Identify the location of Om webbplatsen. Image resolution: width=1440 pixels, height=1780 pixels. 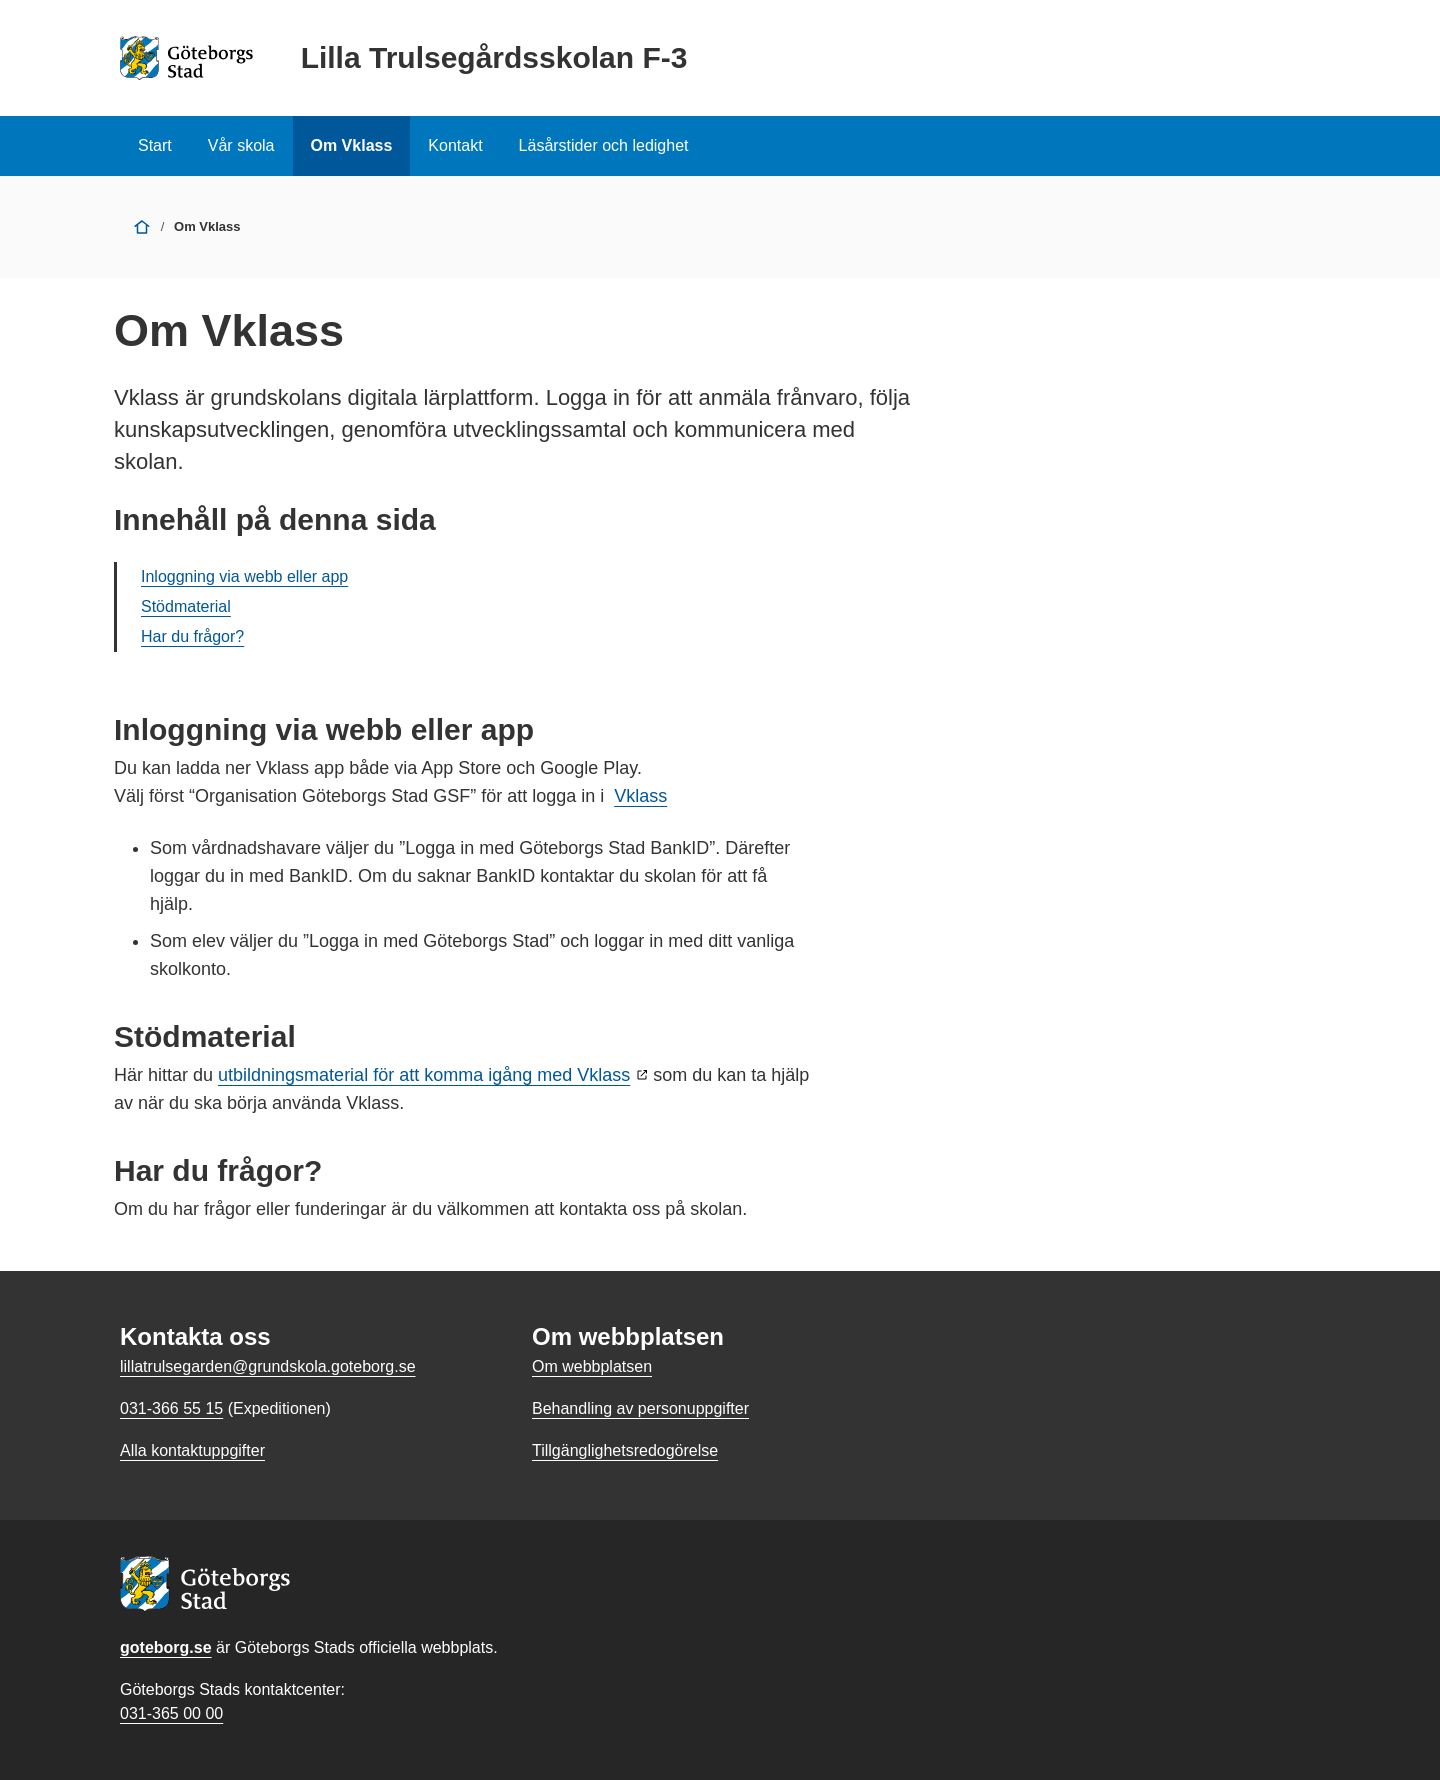
(592, 1366).